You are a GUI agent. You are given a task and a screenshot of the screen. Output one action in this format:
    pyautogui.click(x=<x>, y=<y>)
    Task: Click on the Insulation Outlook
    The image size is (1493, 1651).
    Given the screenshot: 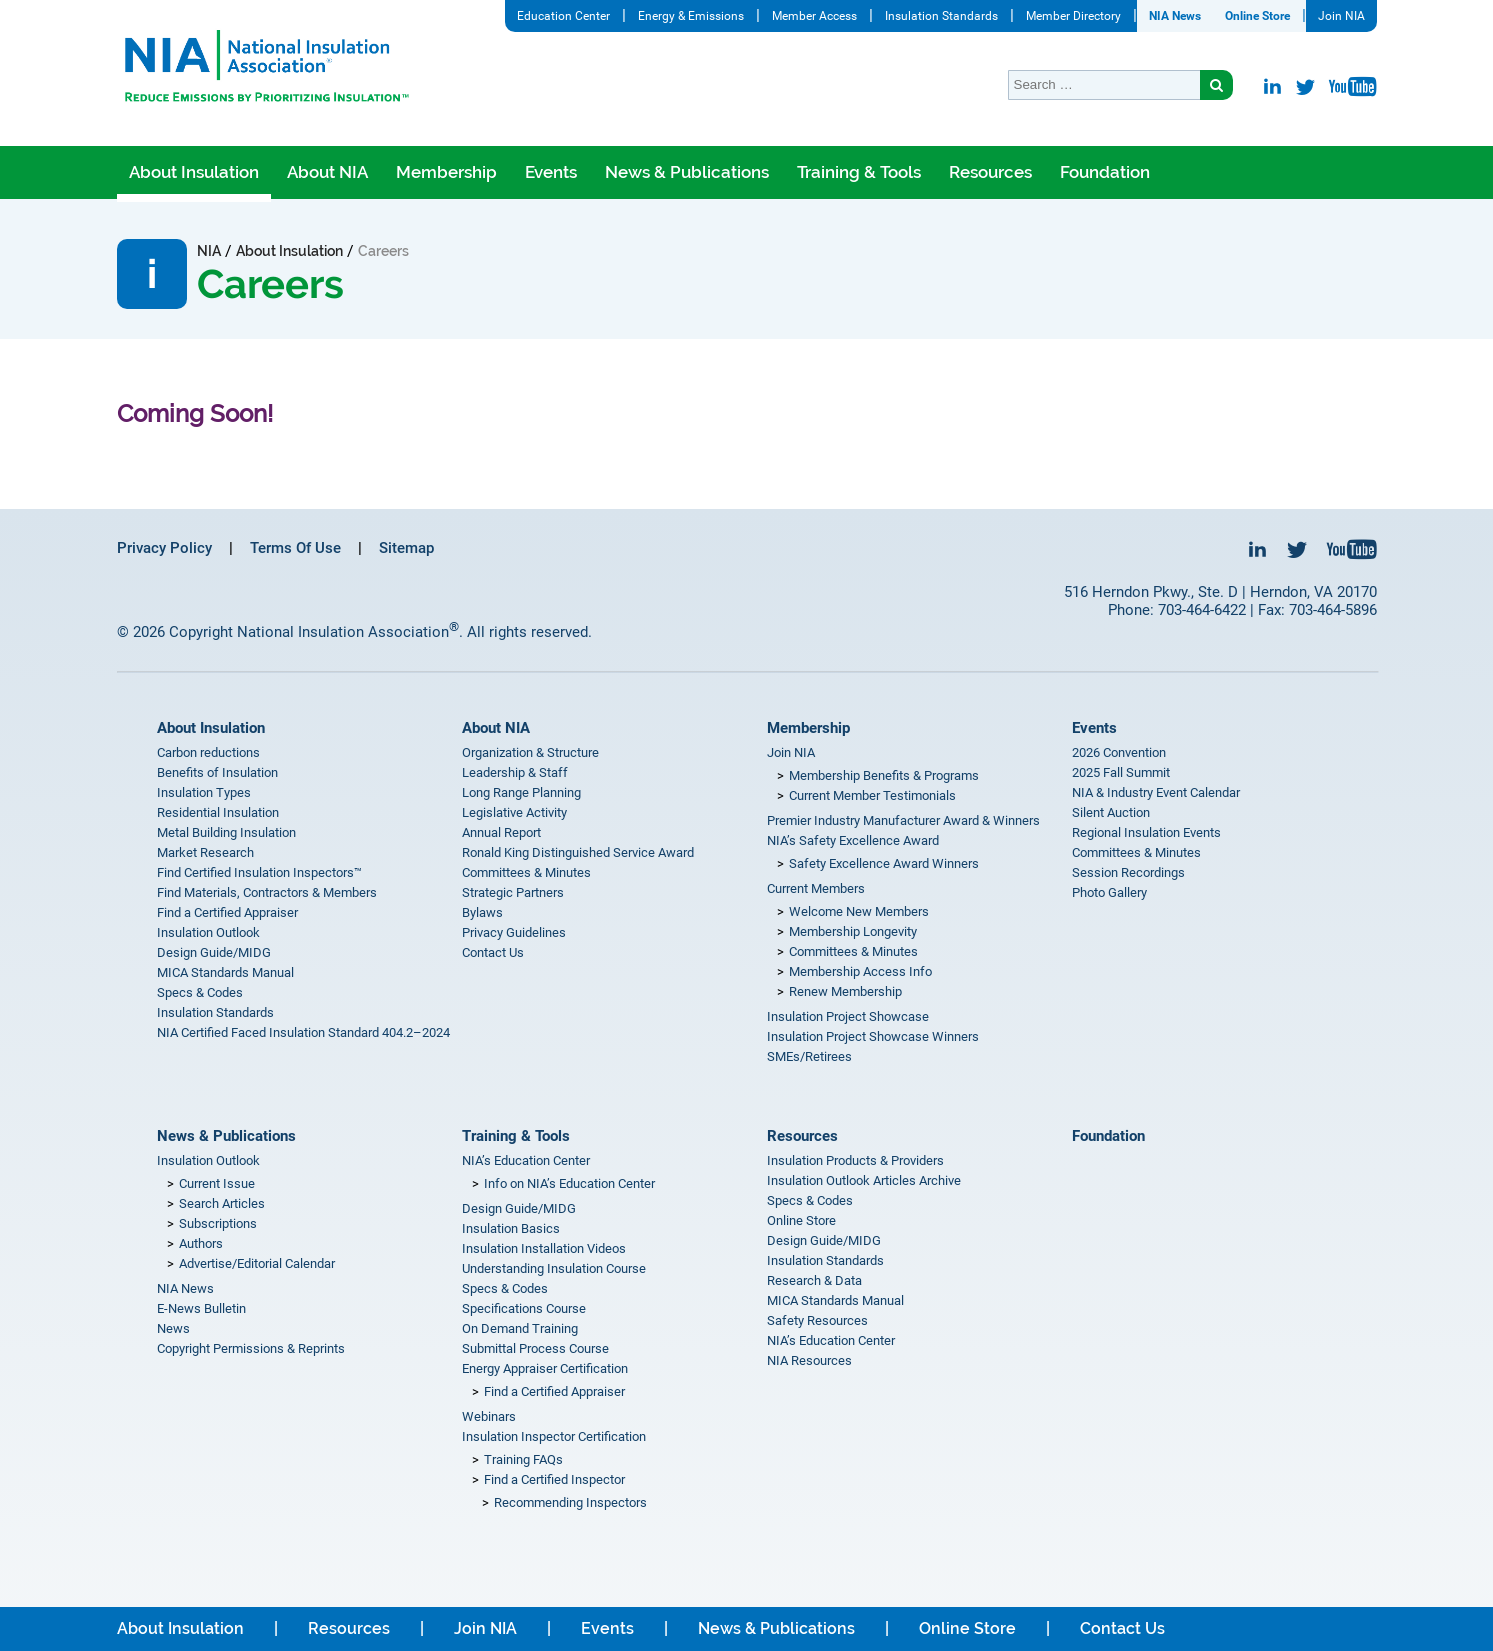 What is the action you would take?
    pyautogui.click(x=208, y=932)
    